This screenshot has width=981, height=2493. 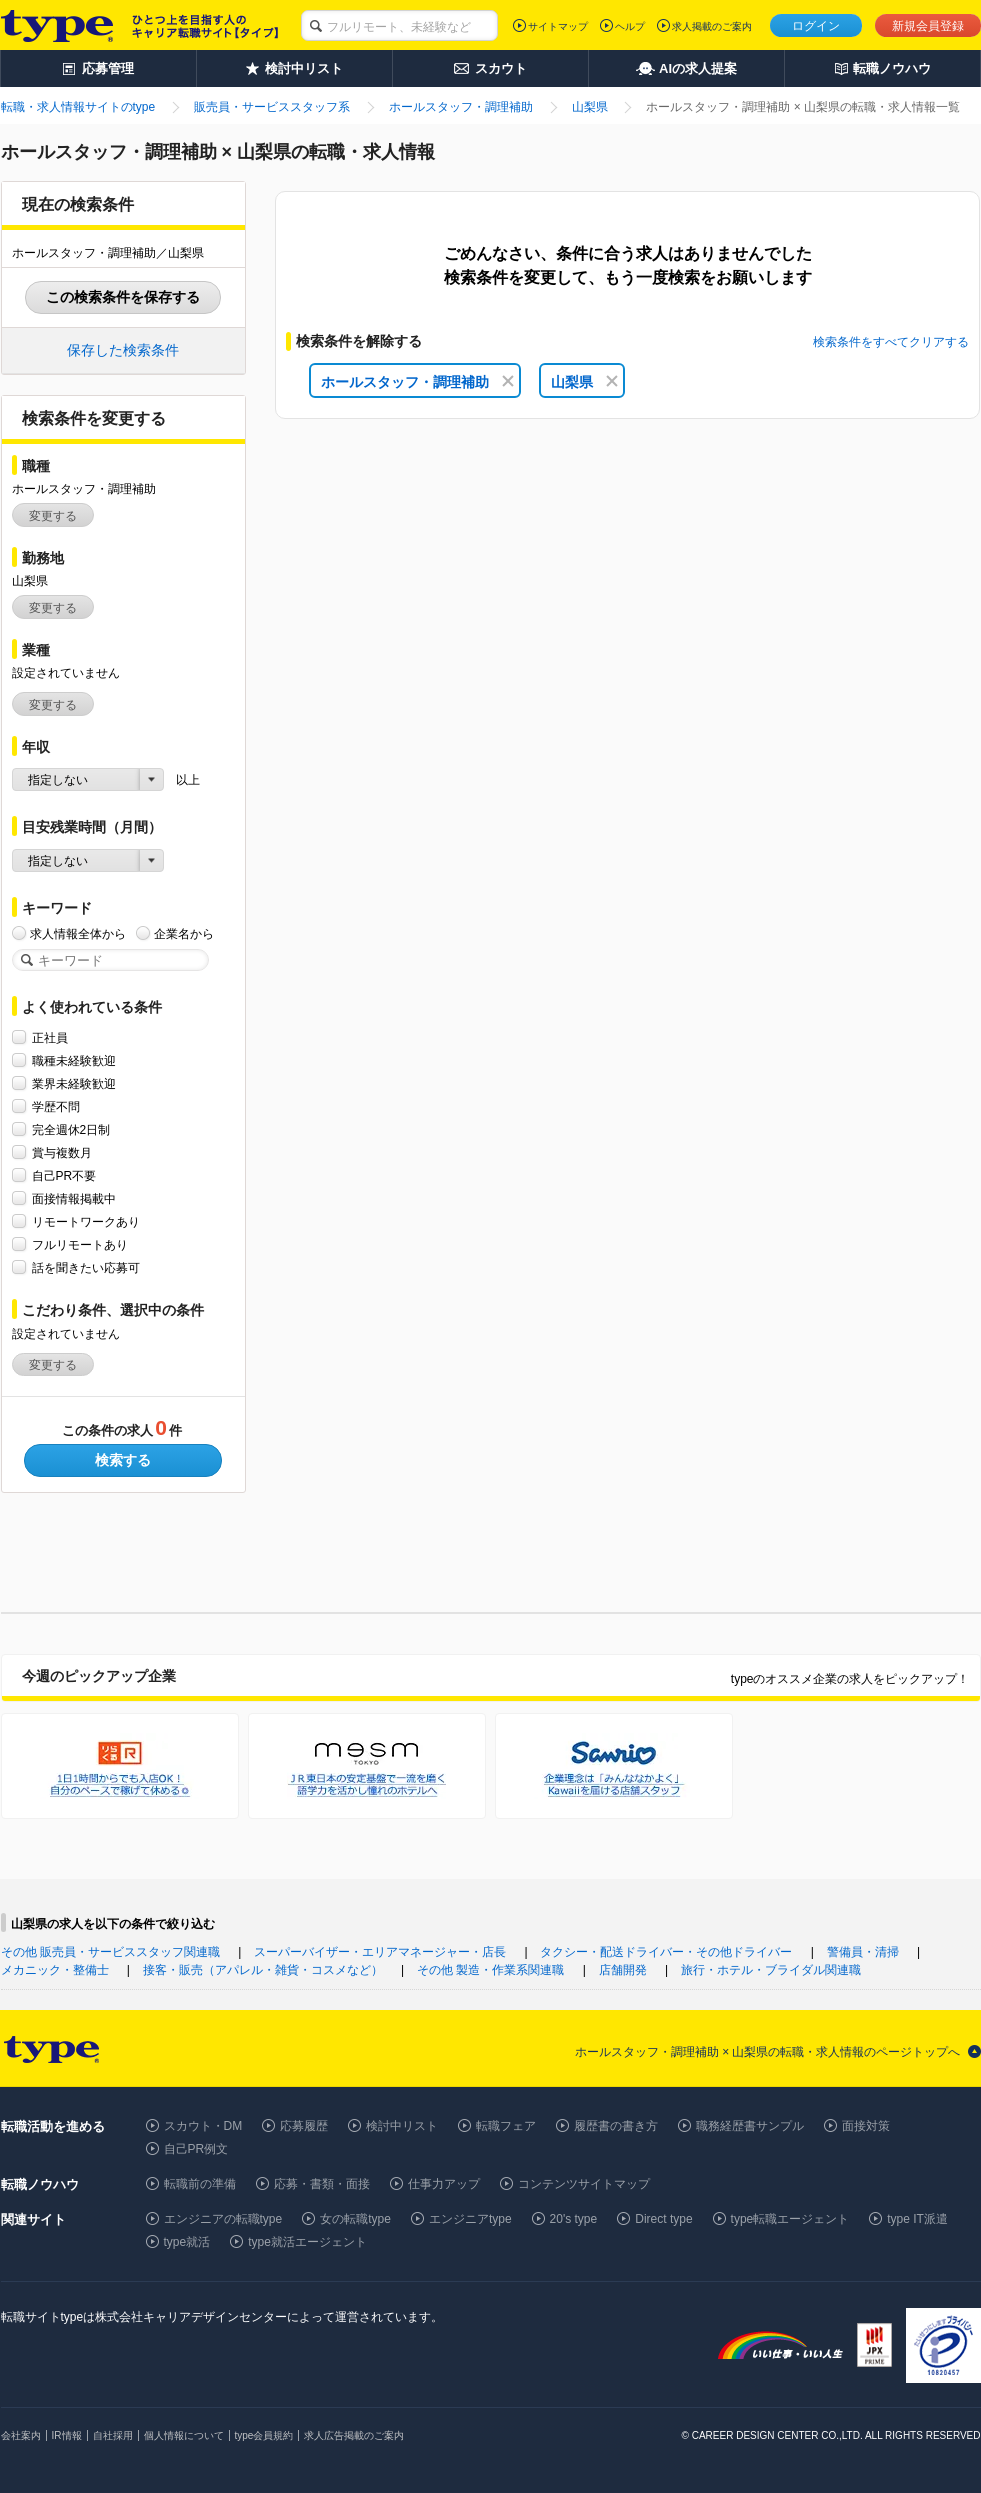 I want to click on 職務経歴書サンプル, so click(x=750, y=2126).